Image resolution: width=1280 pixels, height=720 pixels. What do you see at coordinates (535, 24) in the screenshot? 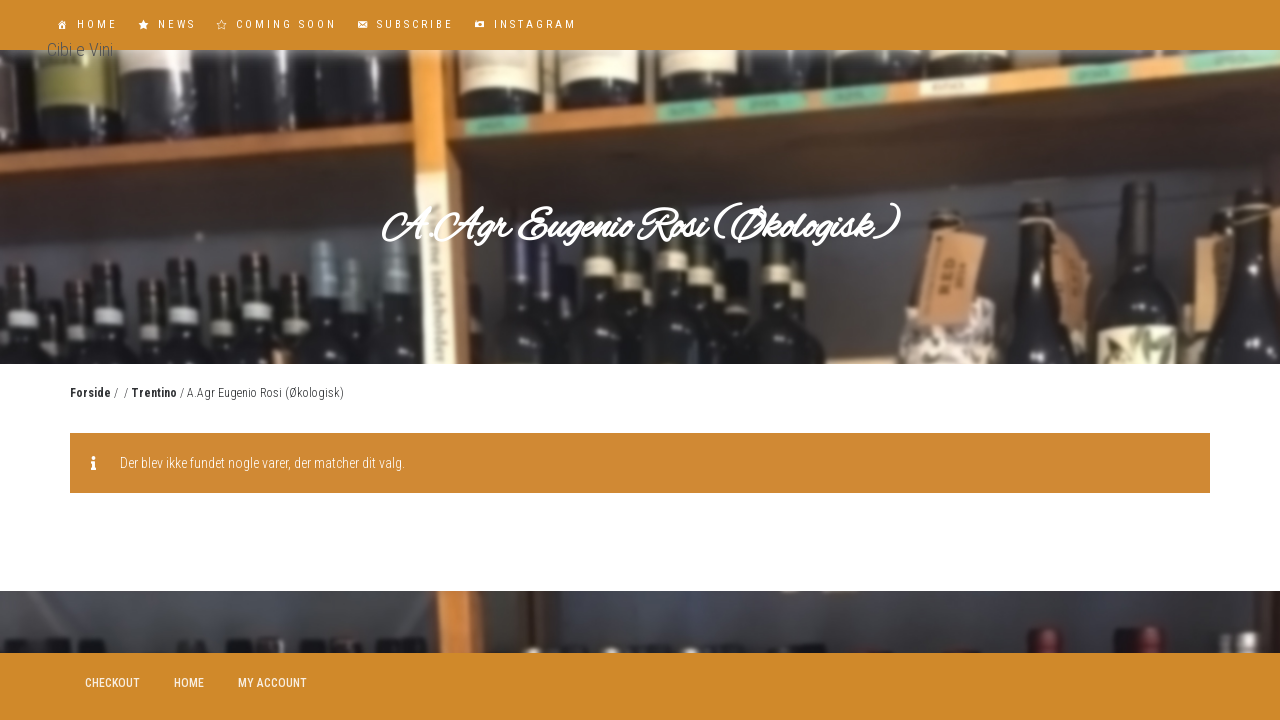
I see `Instagram` at bounding box center [535, 24].